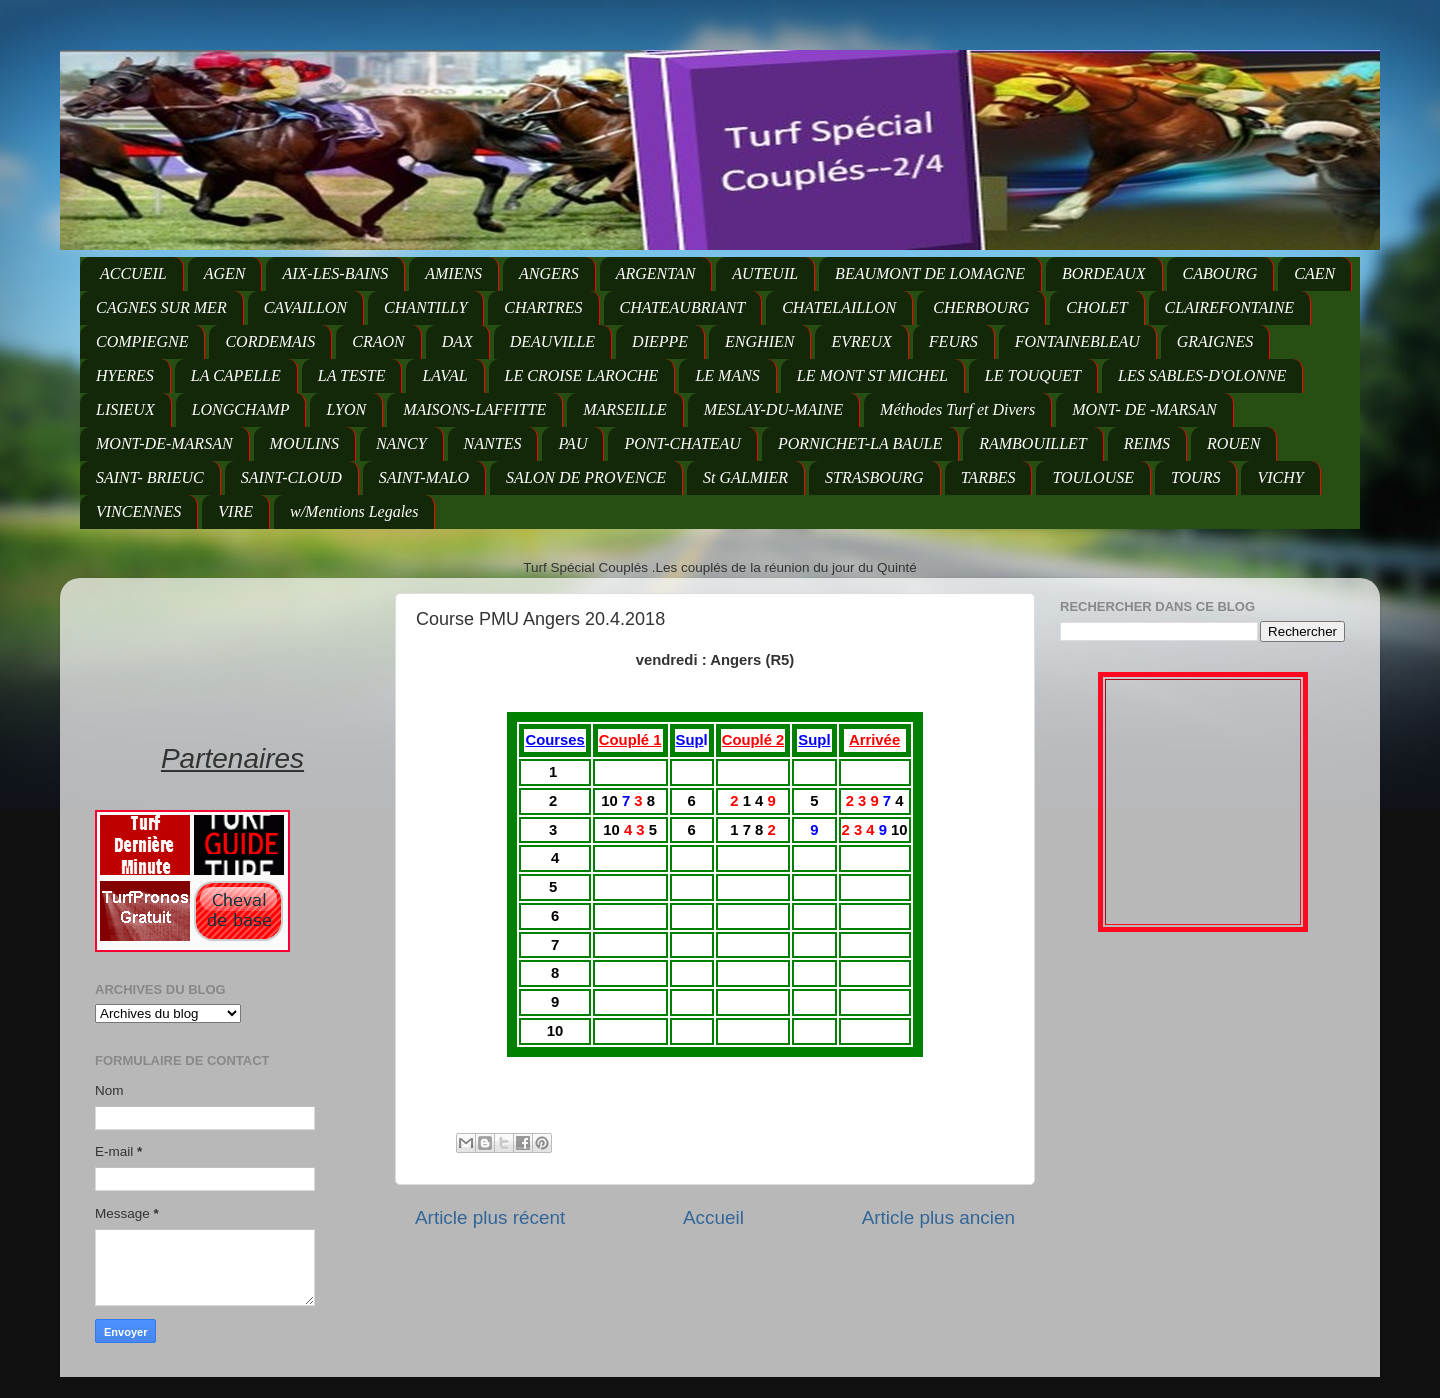 The image size is (1440, 1398). Describe the element at coordinates (872, 375) in the screenshot. I see `LE MONT ST MICHEL` at that location.